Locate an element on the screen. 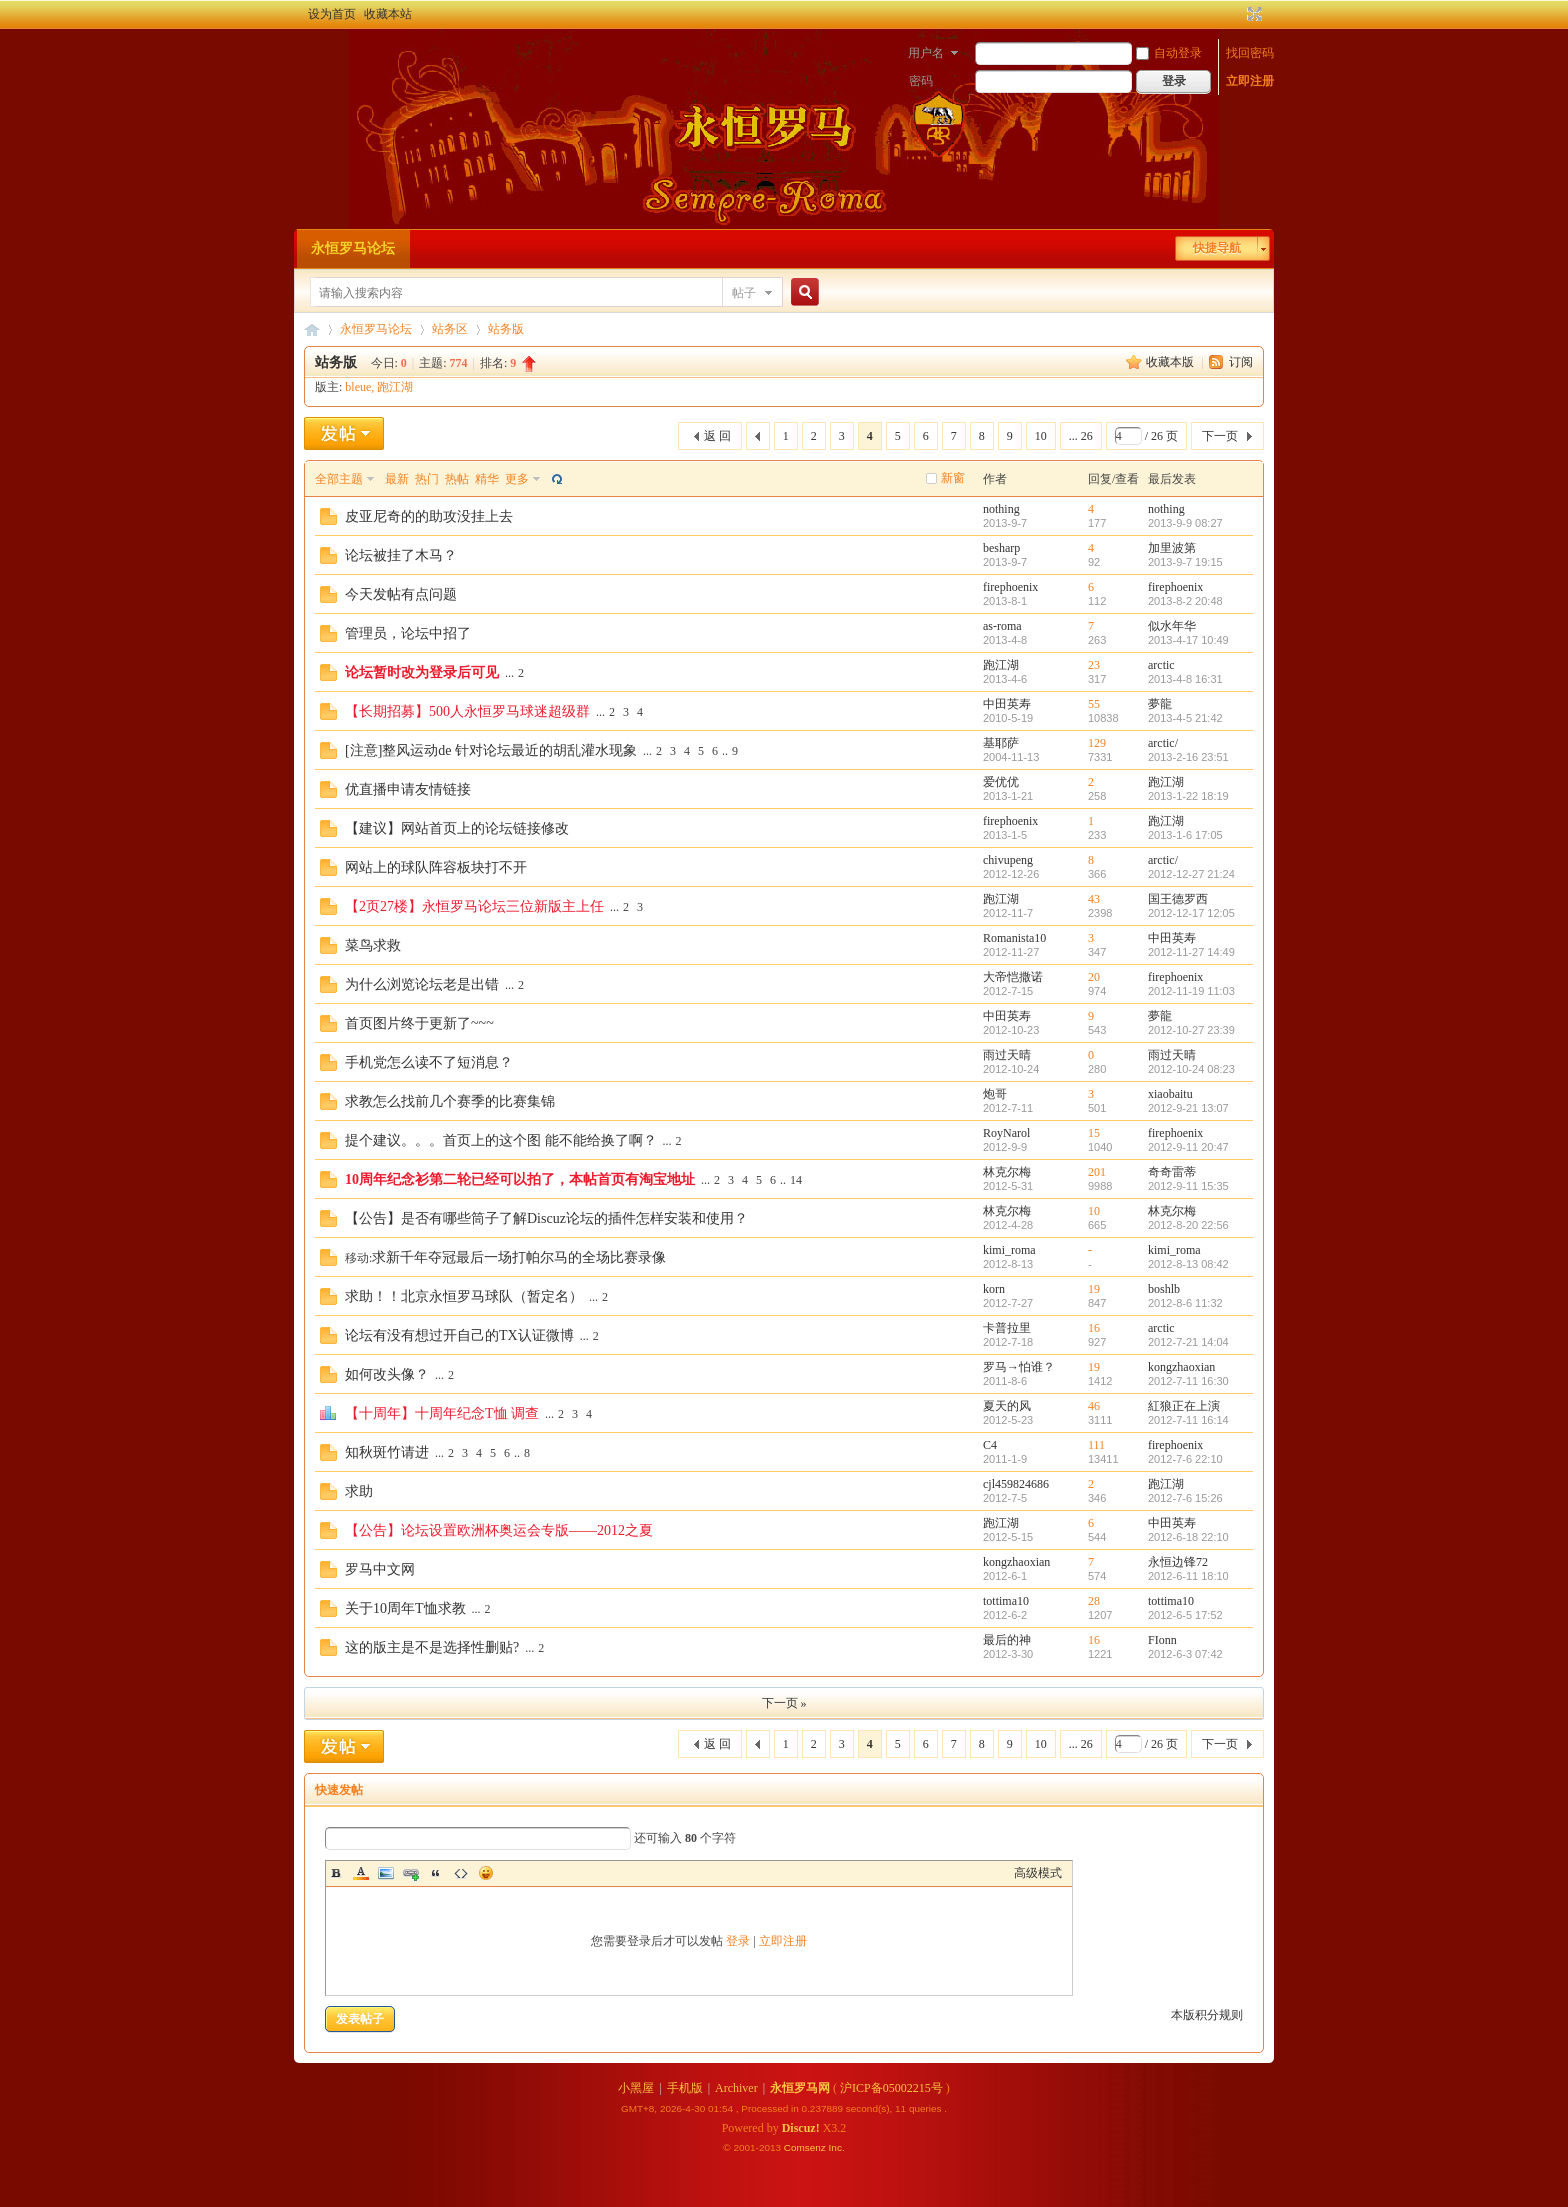  切换到宽版 is located at coordinates (1252, 14).